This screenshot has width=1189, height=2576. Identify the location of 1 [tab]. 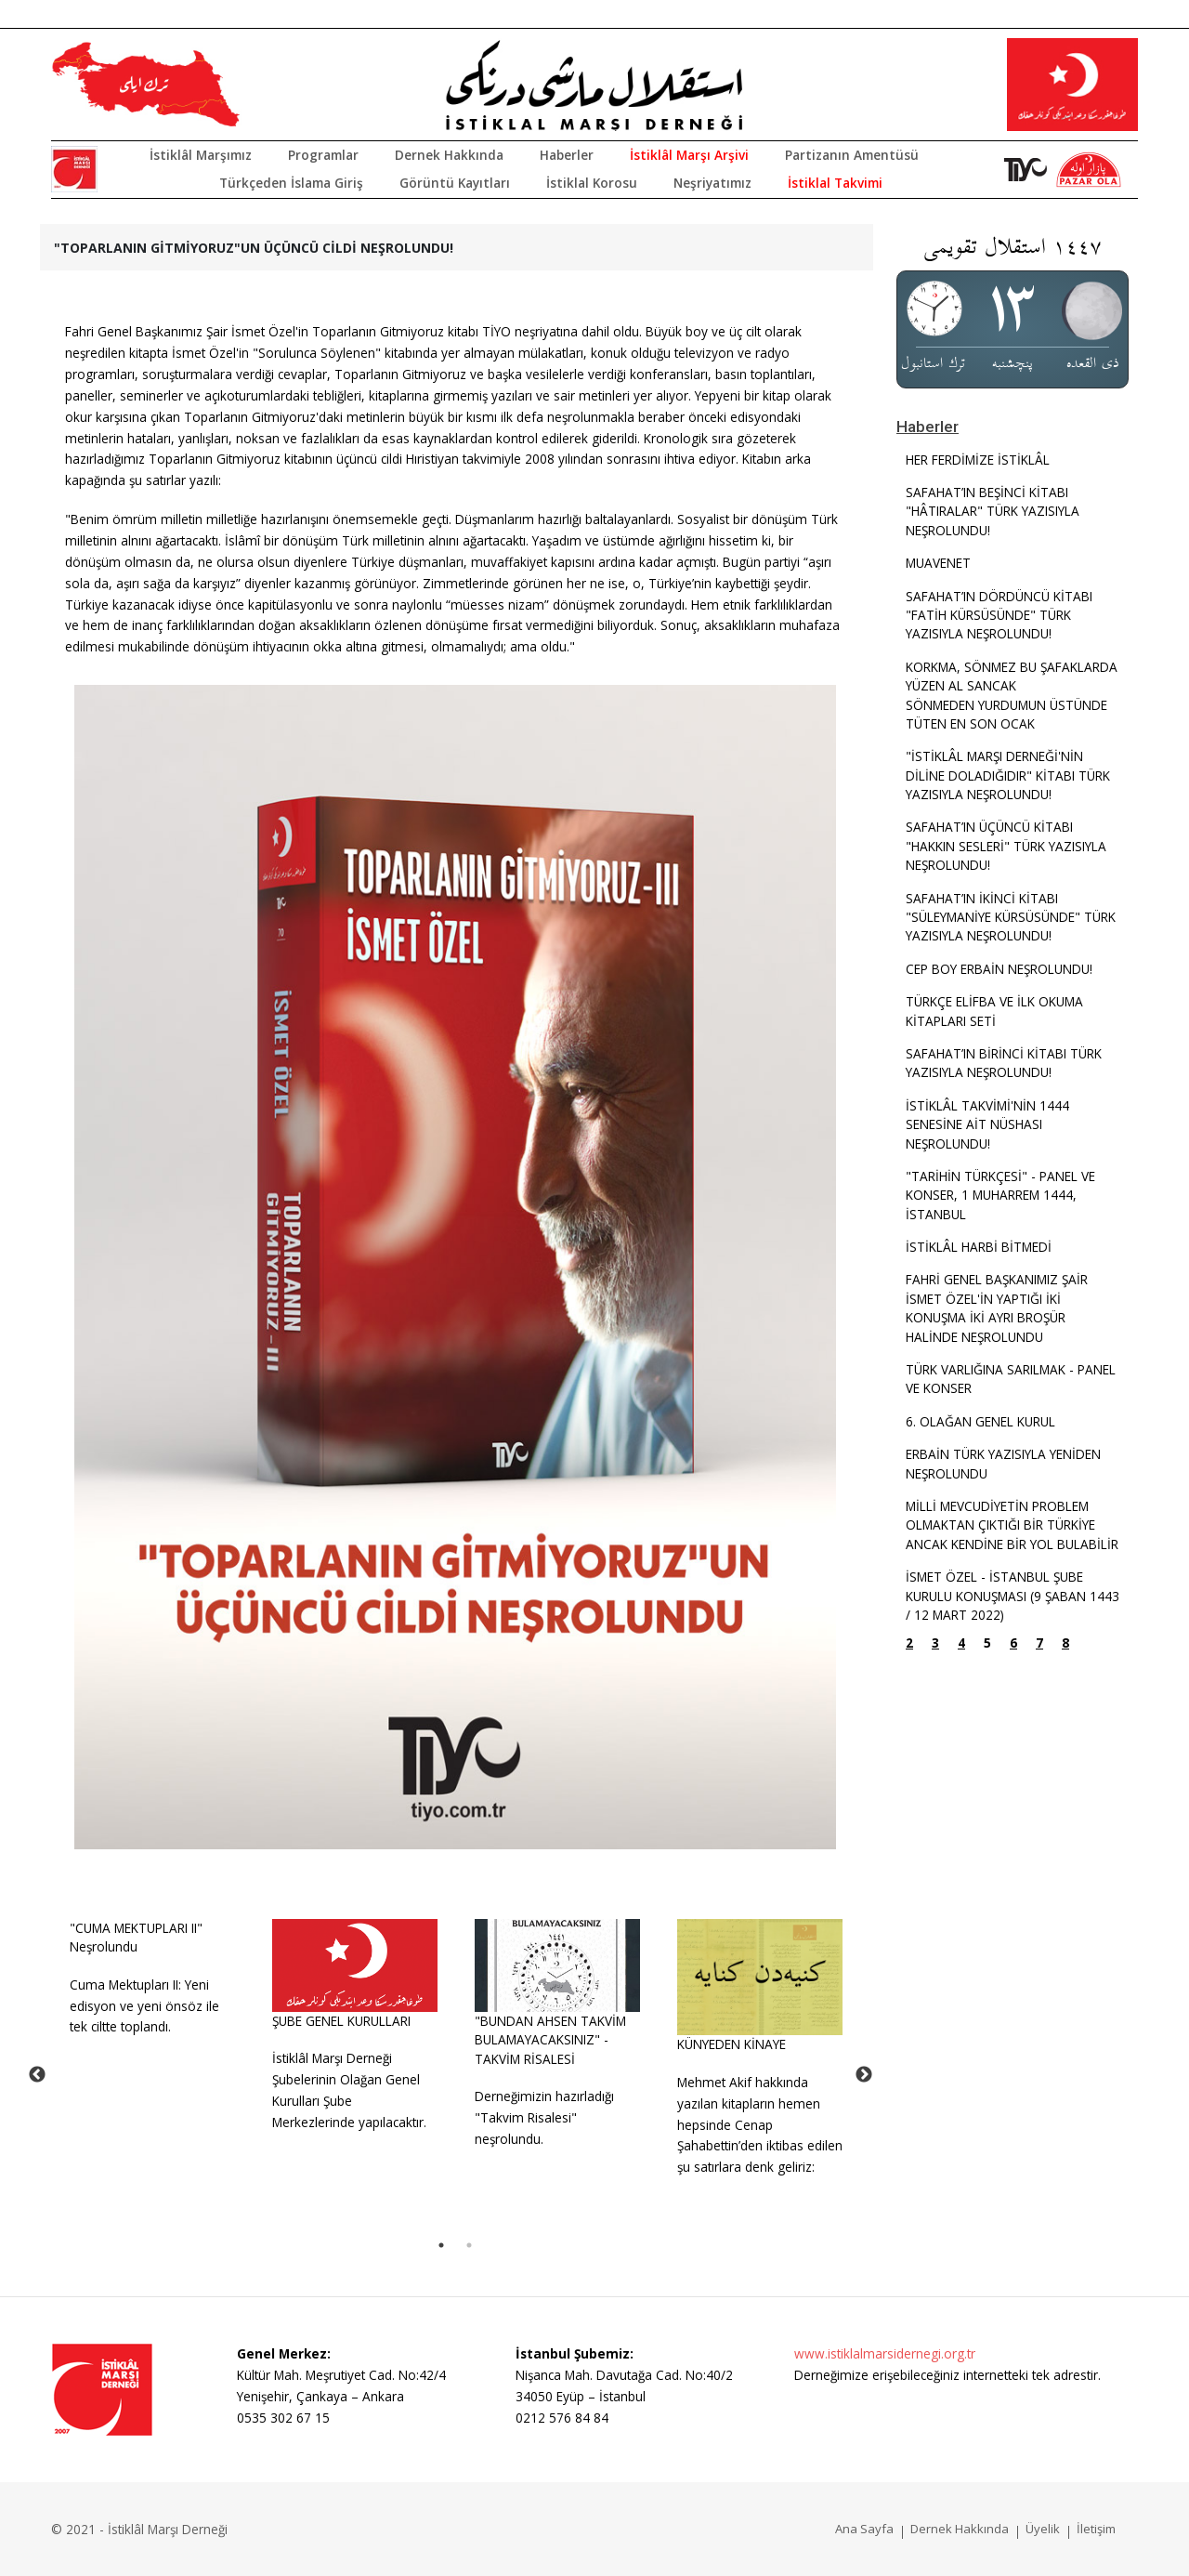
(441, 2245).